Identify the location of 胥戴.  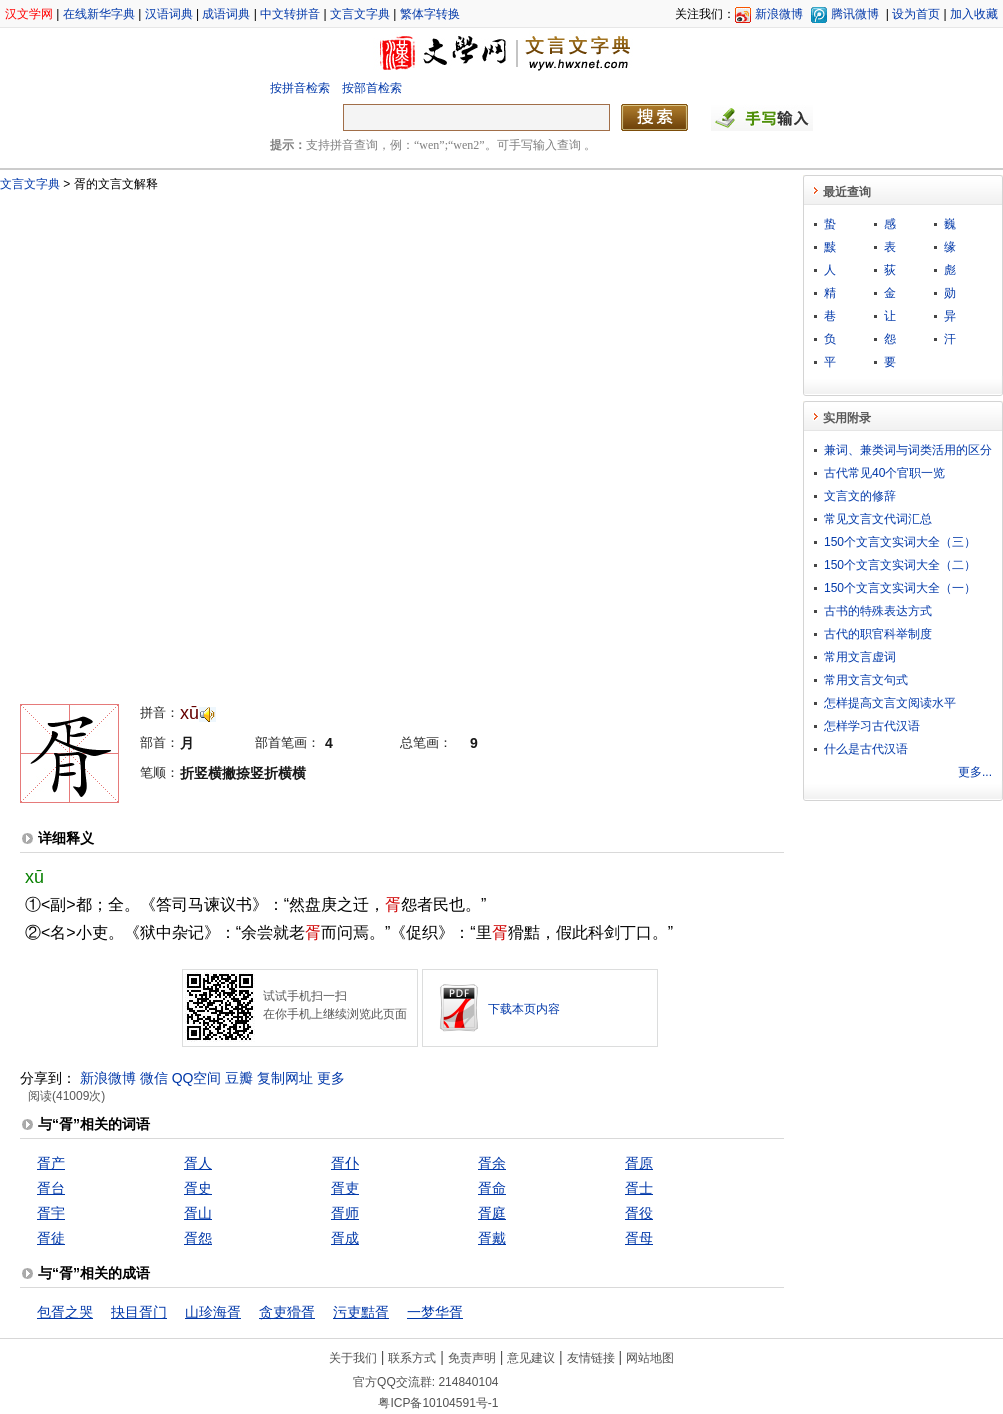
(492, 1238).